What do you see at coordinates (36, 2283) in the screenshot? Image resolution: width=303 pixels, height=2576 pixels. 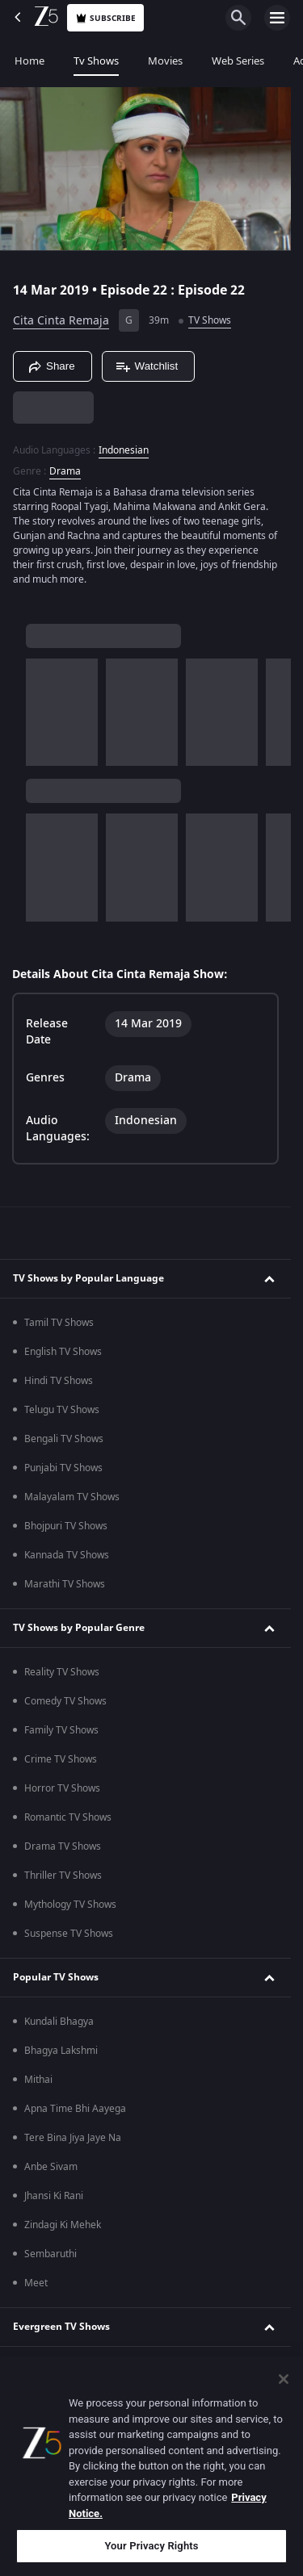 I see `Meet` at bounding box center [36, 2283].